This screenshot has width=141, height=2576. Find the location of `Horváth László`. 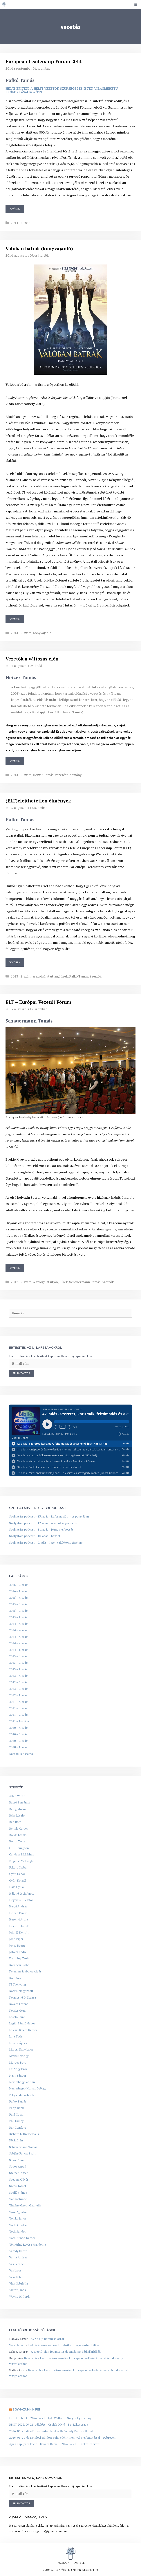

Horváth László is located at coordinates (19, 1926).